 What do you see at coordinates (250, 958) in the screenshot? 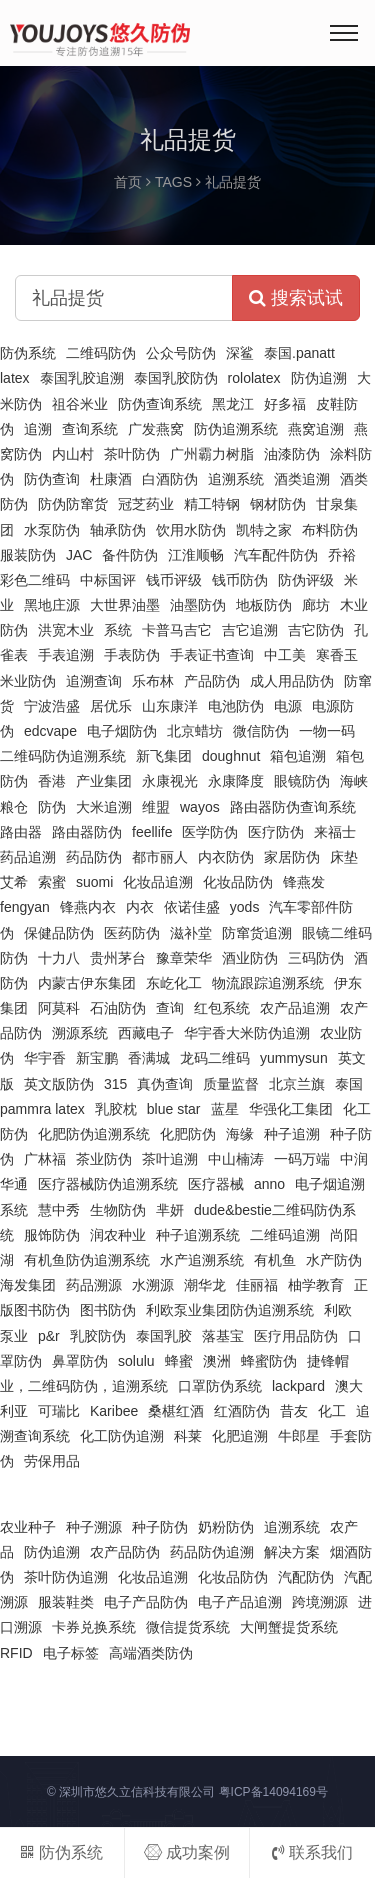
I see `酒业防伪` at bounding box center [250, 958].